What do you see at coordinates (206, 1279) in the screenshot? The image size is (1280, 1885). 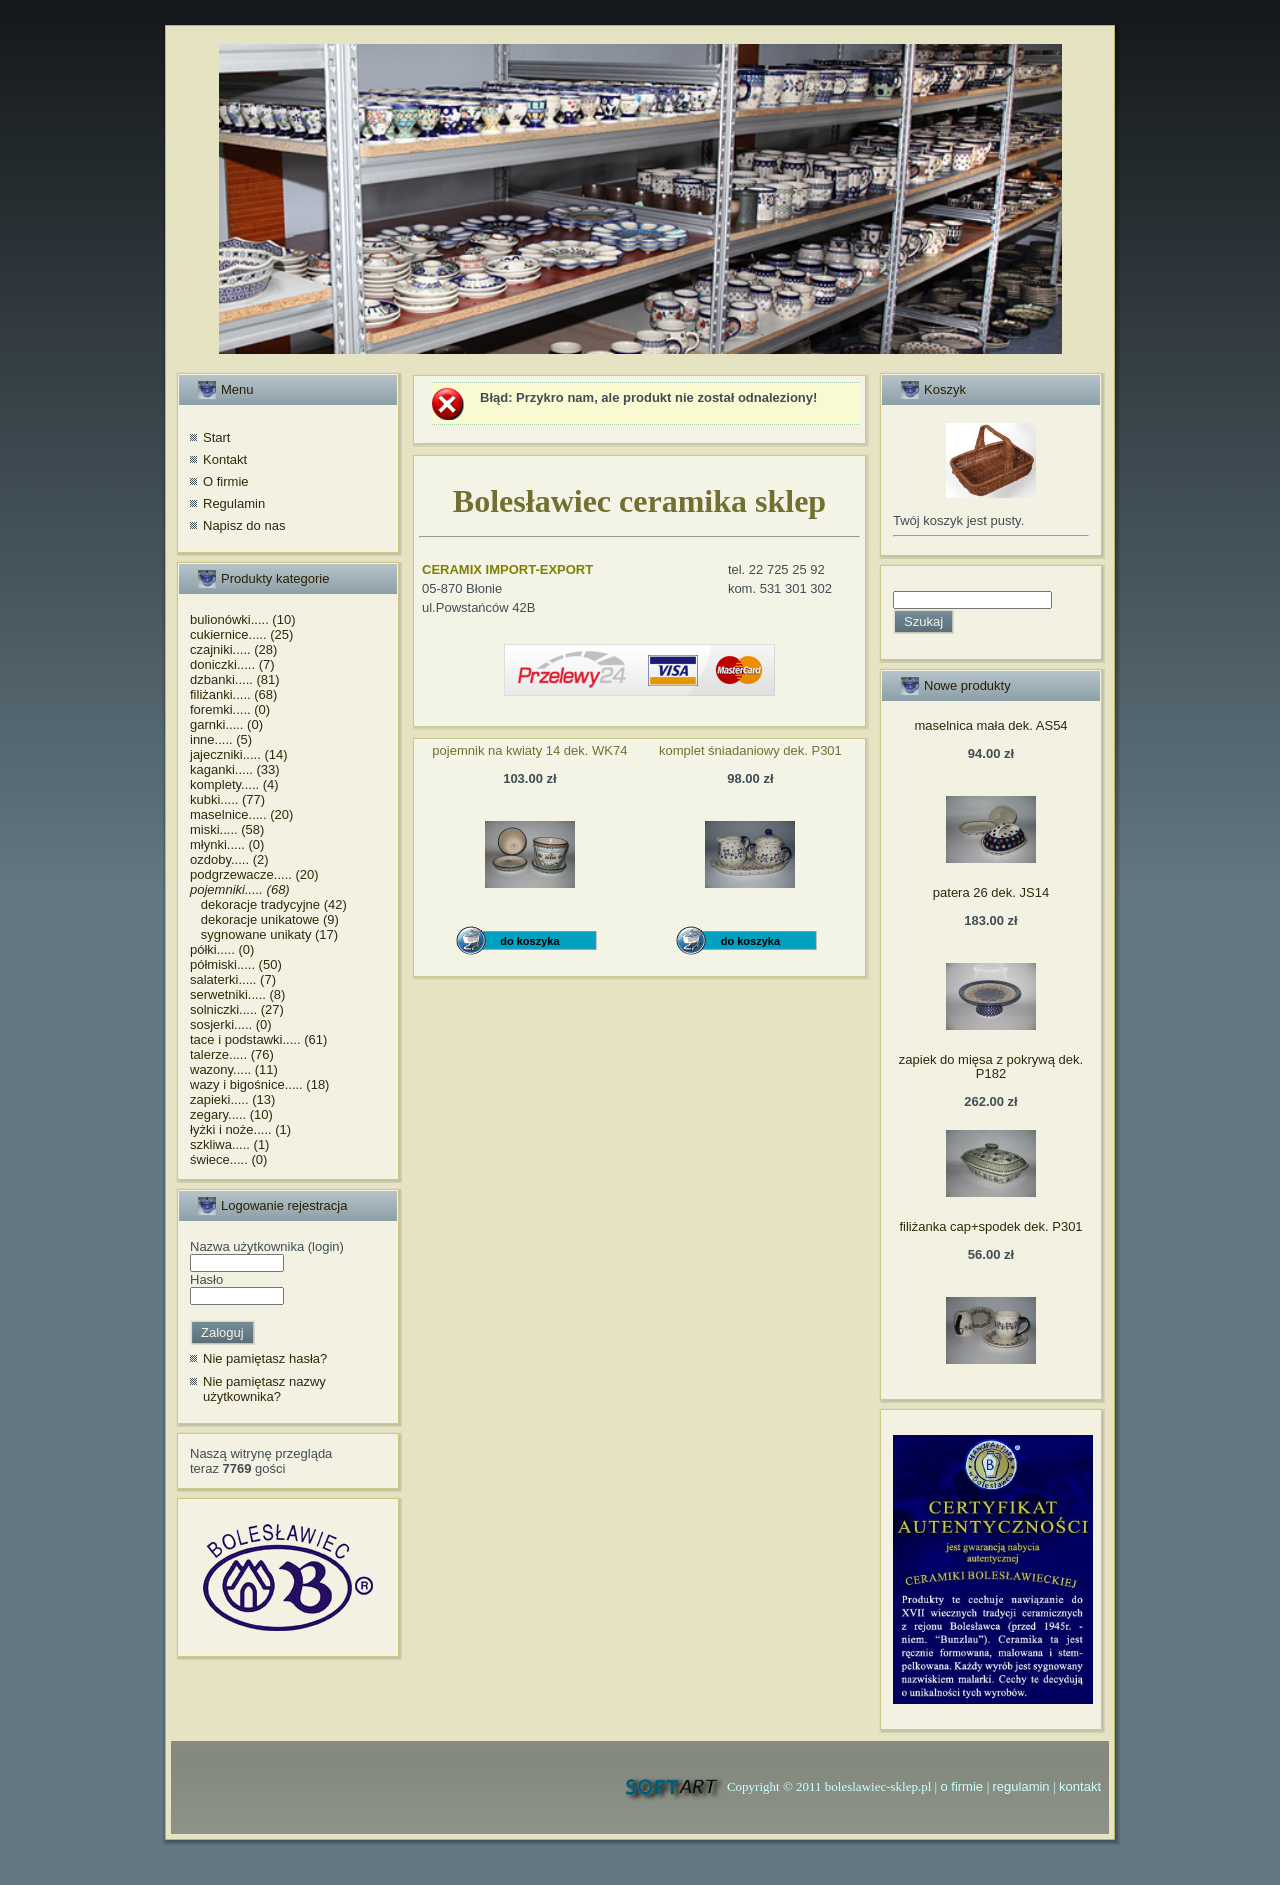 I see `Hasło` at bounding box center [206, 1279].